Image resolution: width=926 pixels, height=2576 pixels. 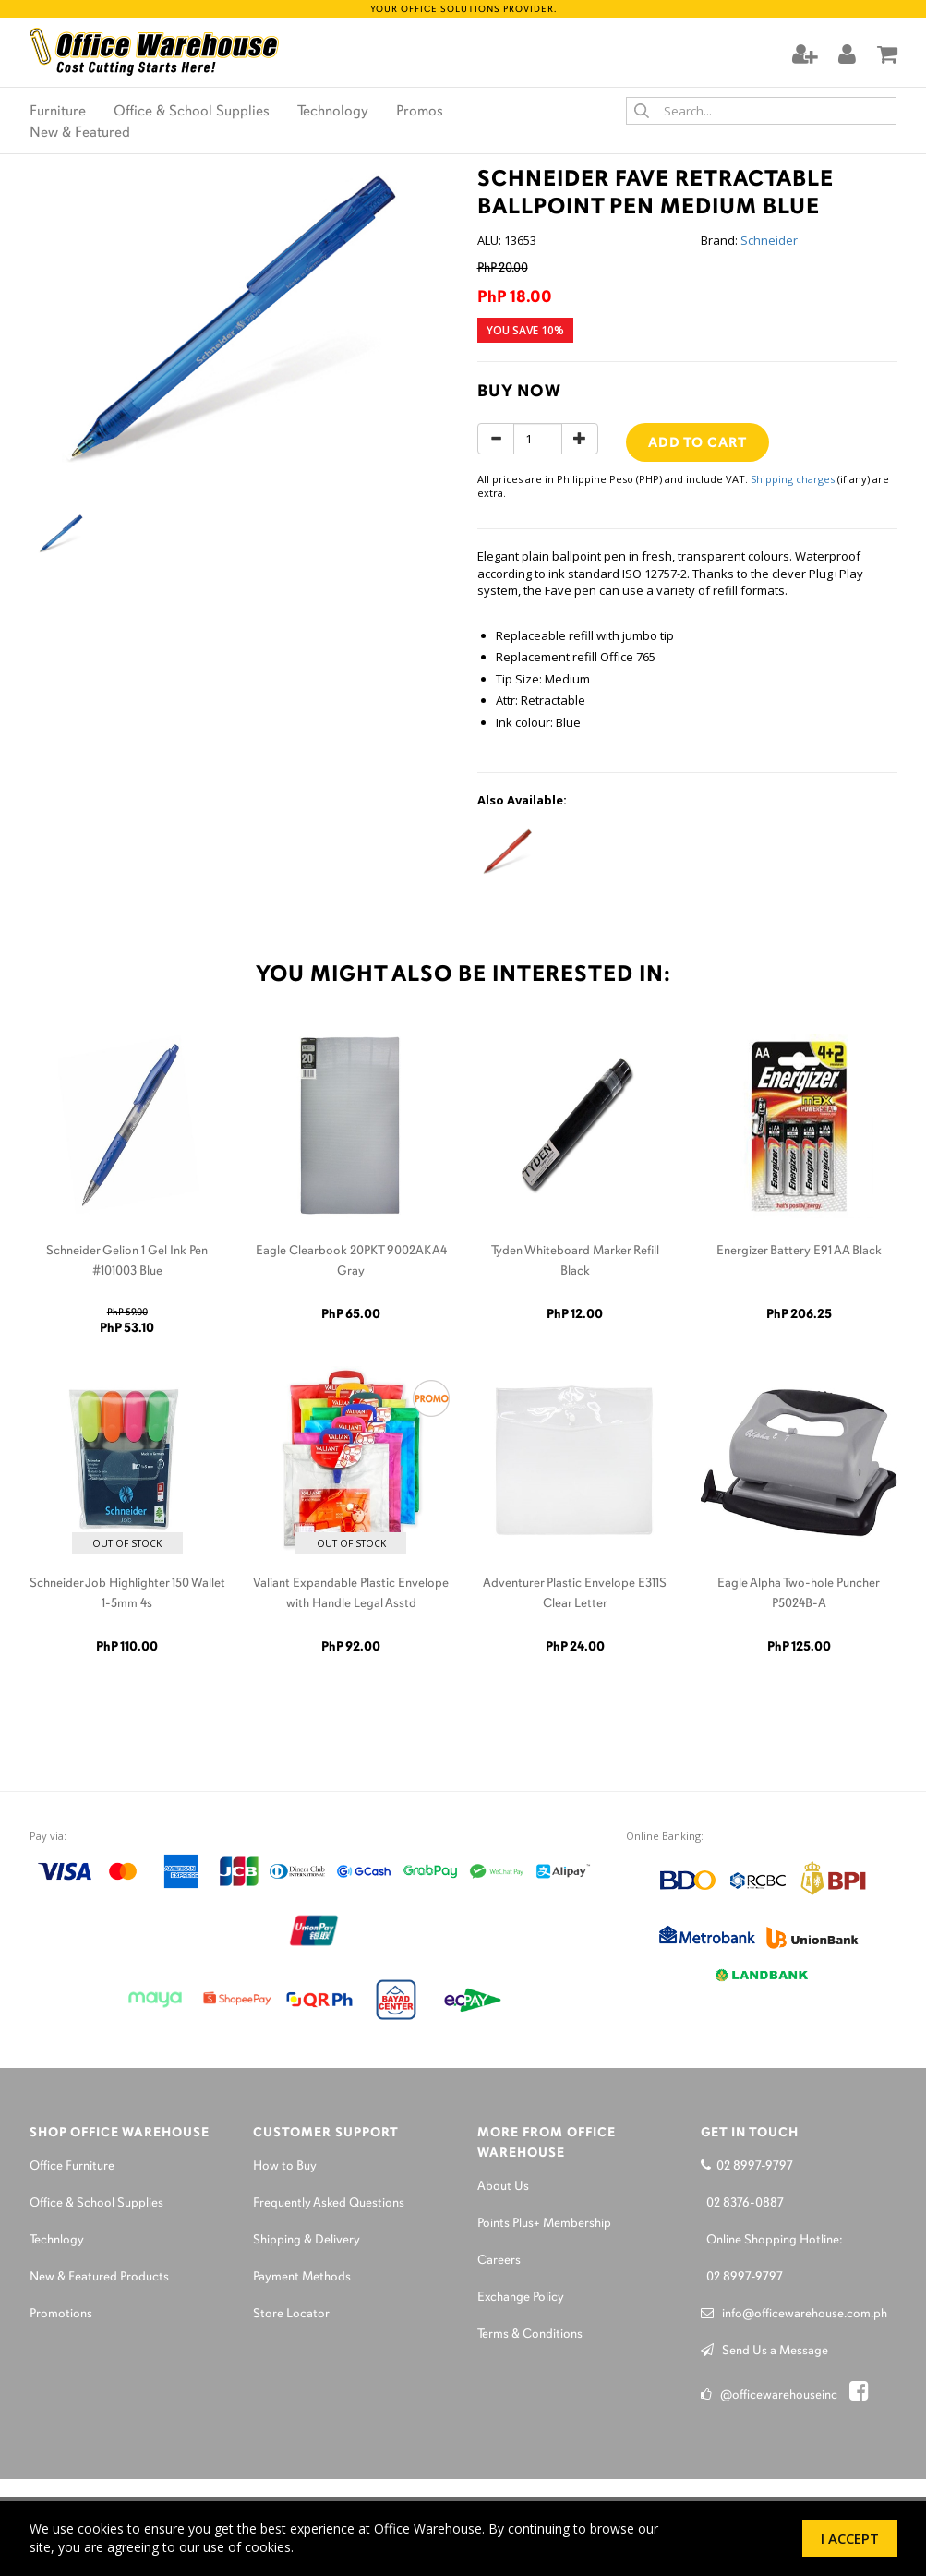 What do you see at coordinates (58, 111) in the screenshot?
I see `Furniture` at bounding box center [58, 111].